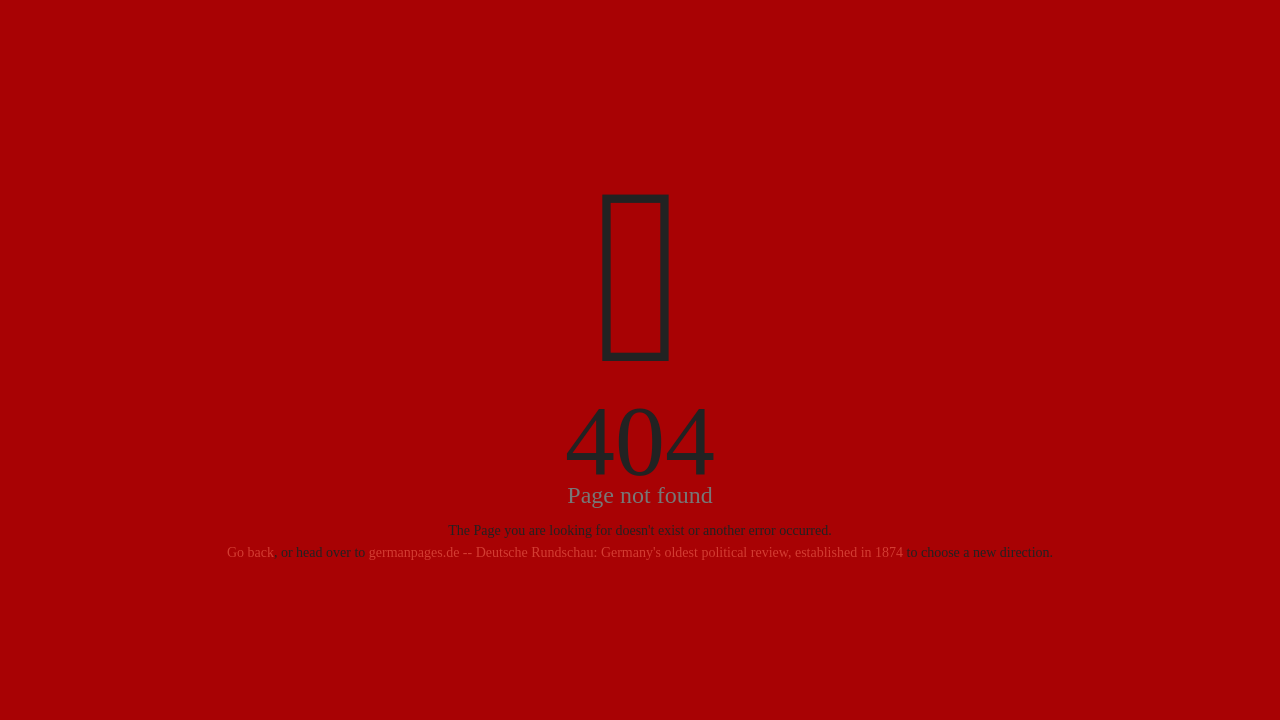 This screenshot has width=1280, height=720. I want to click on Go back, so click(250, 552).